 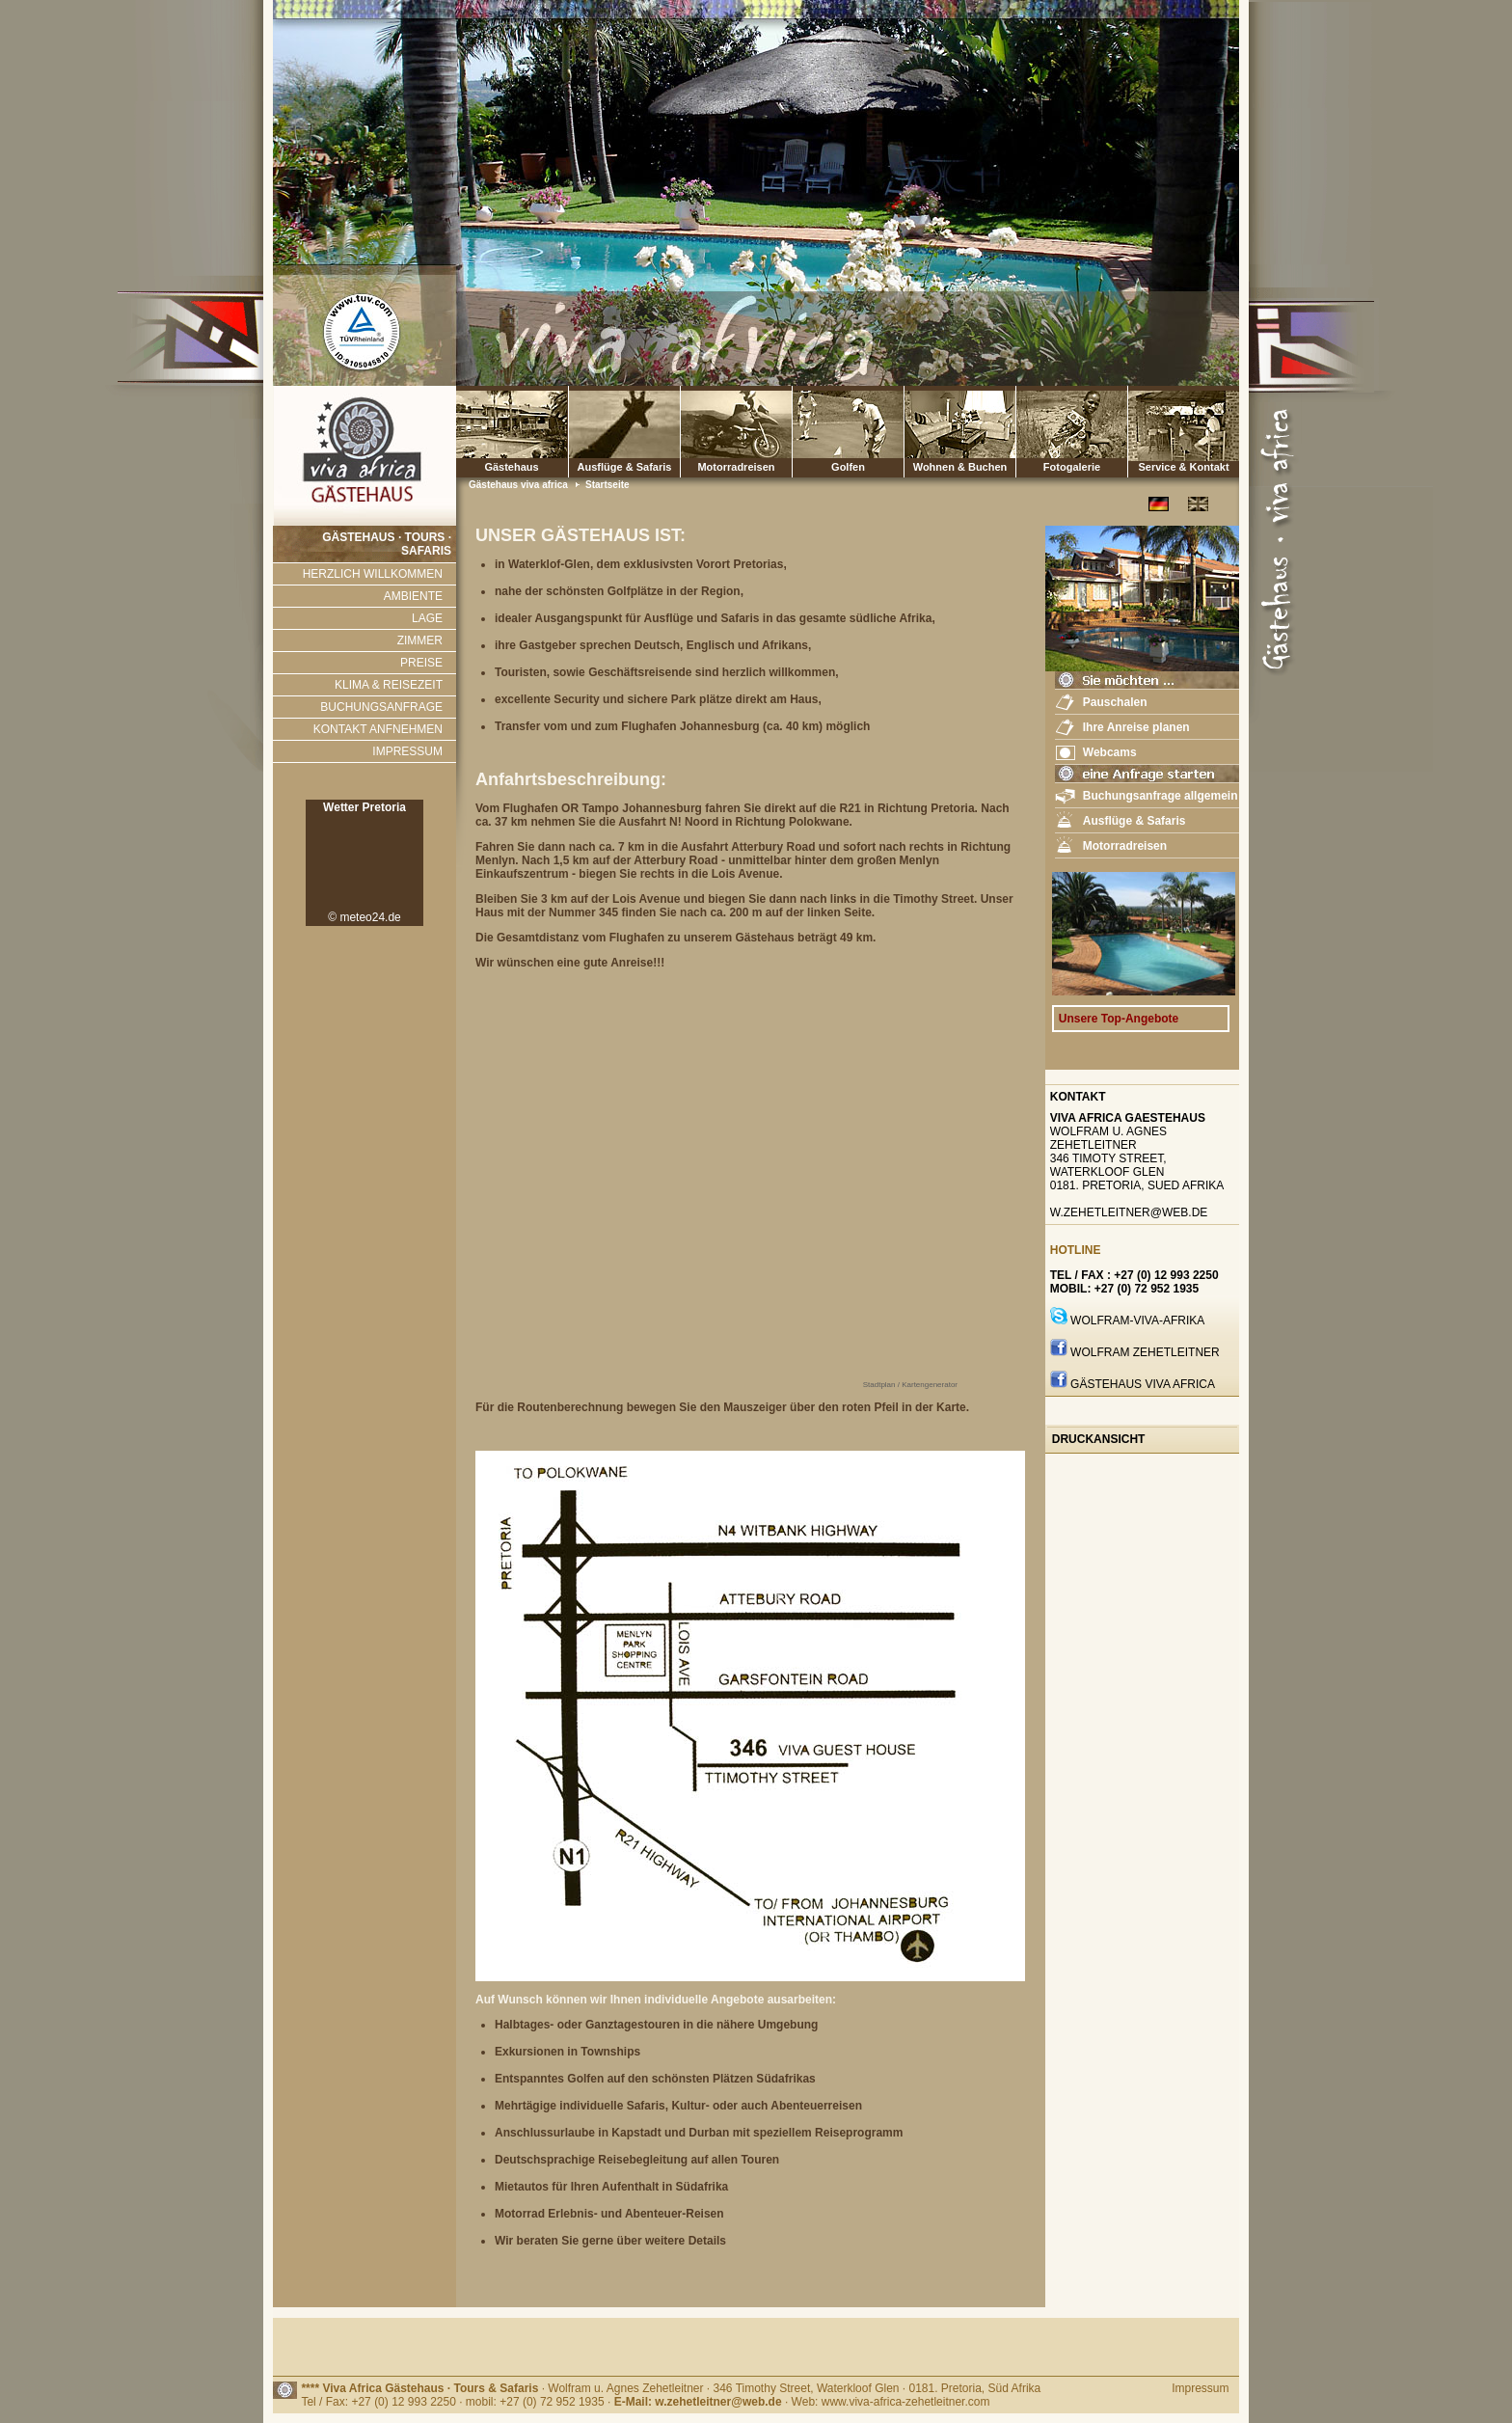 What do you see at coordinates (389, 685) in the screenshot?
I see `KLIMA & REISEZEIT` at bounding box center [389, 685].